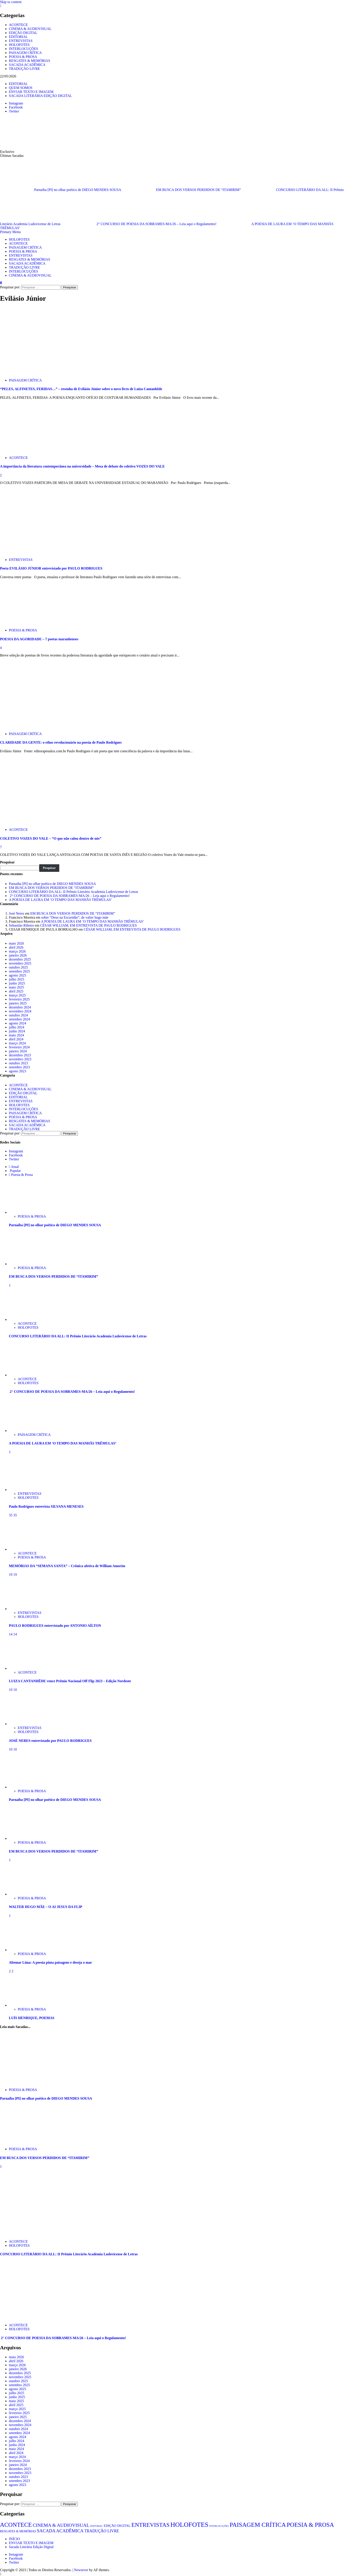  What do you see at coordinates (81, 389) in the screenshot?
I see `“PELES, ALFINETES, FERIDAS…” – resenha de Evilásio Júnior sobre o novo livro de Luiza Cantanhêde` at bounding box center [81, 389].